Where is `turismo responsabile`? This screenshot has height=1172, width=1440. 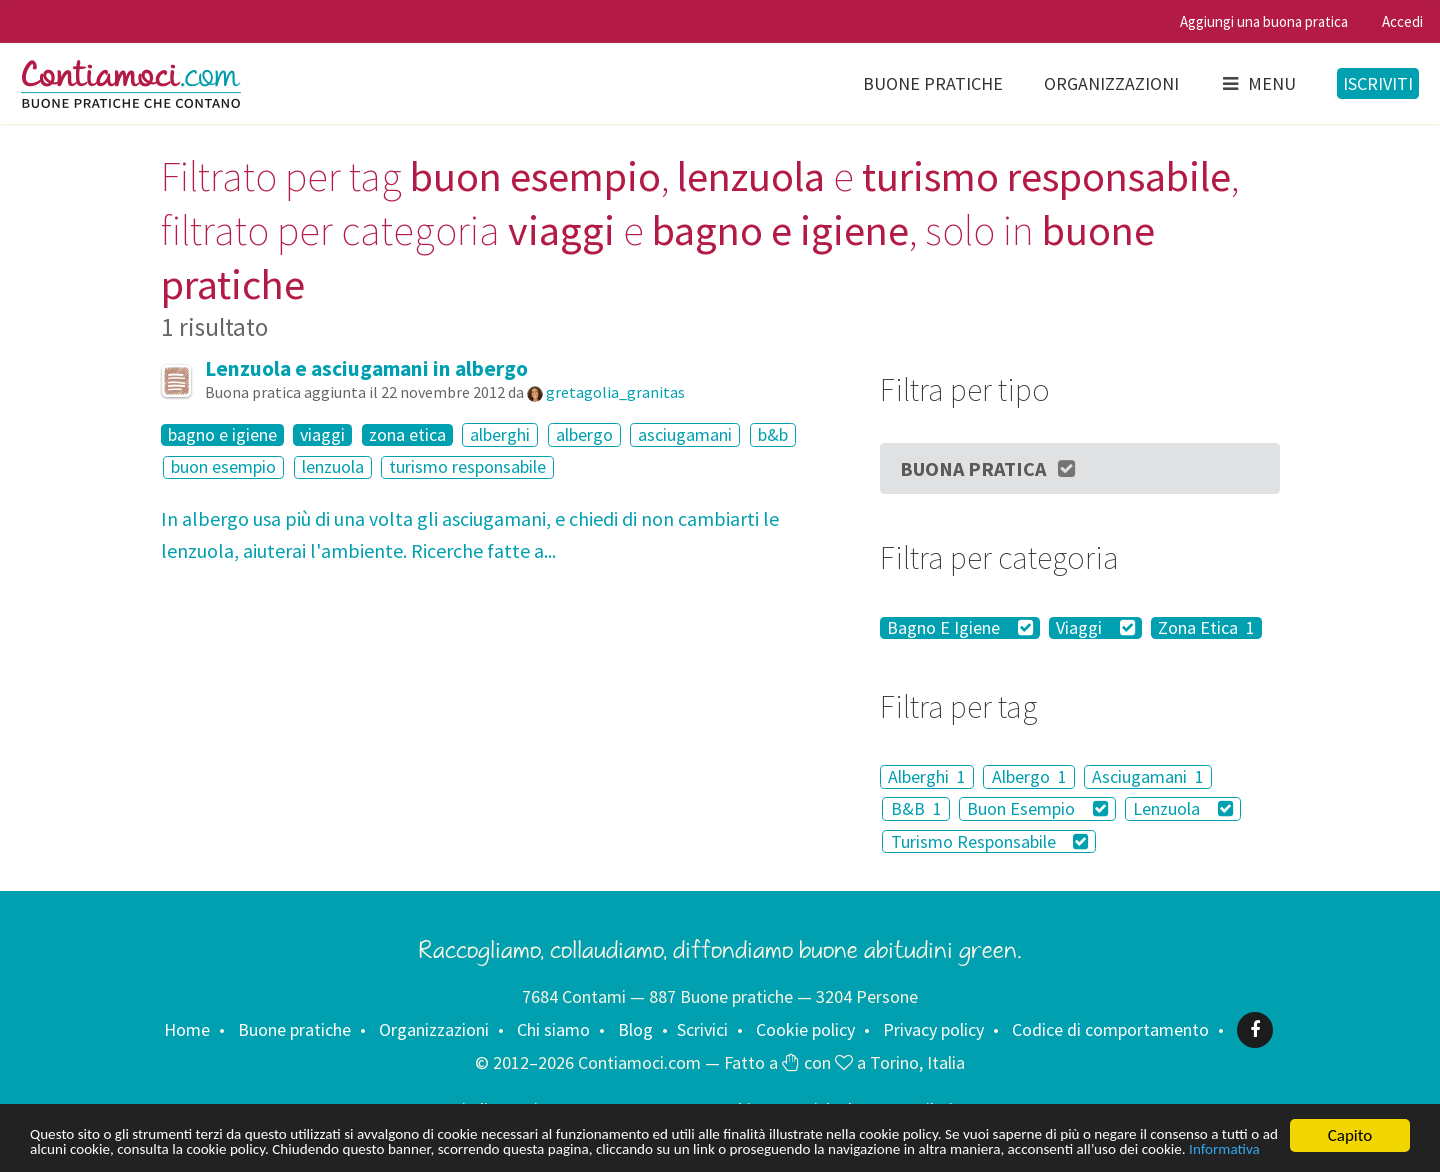 turismo responsabile is located at coordinates (467, 467).